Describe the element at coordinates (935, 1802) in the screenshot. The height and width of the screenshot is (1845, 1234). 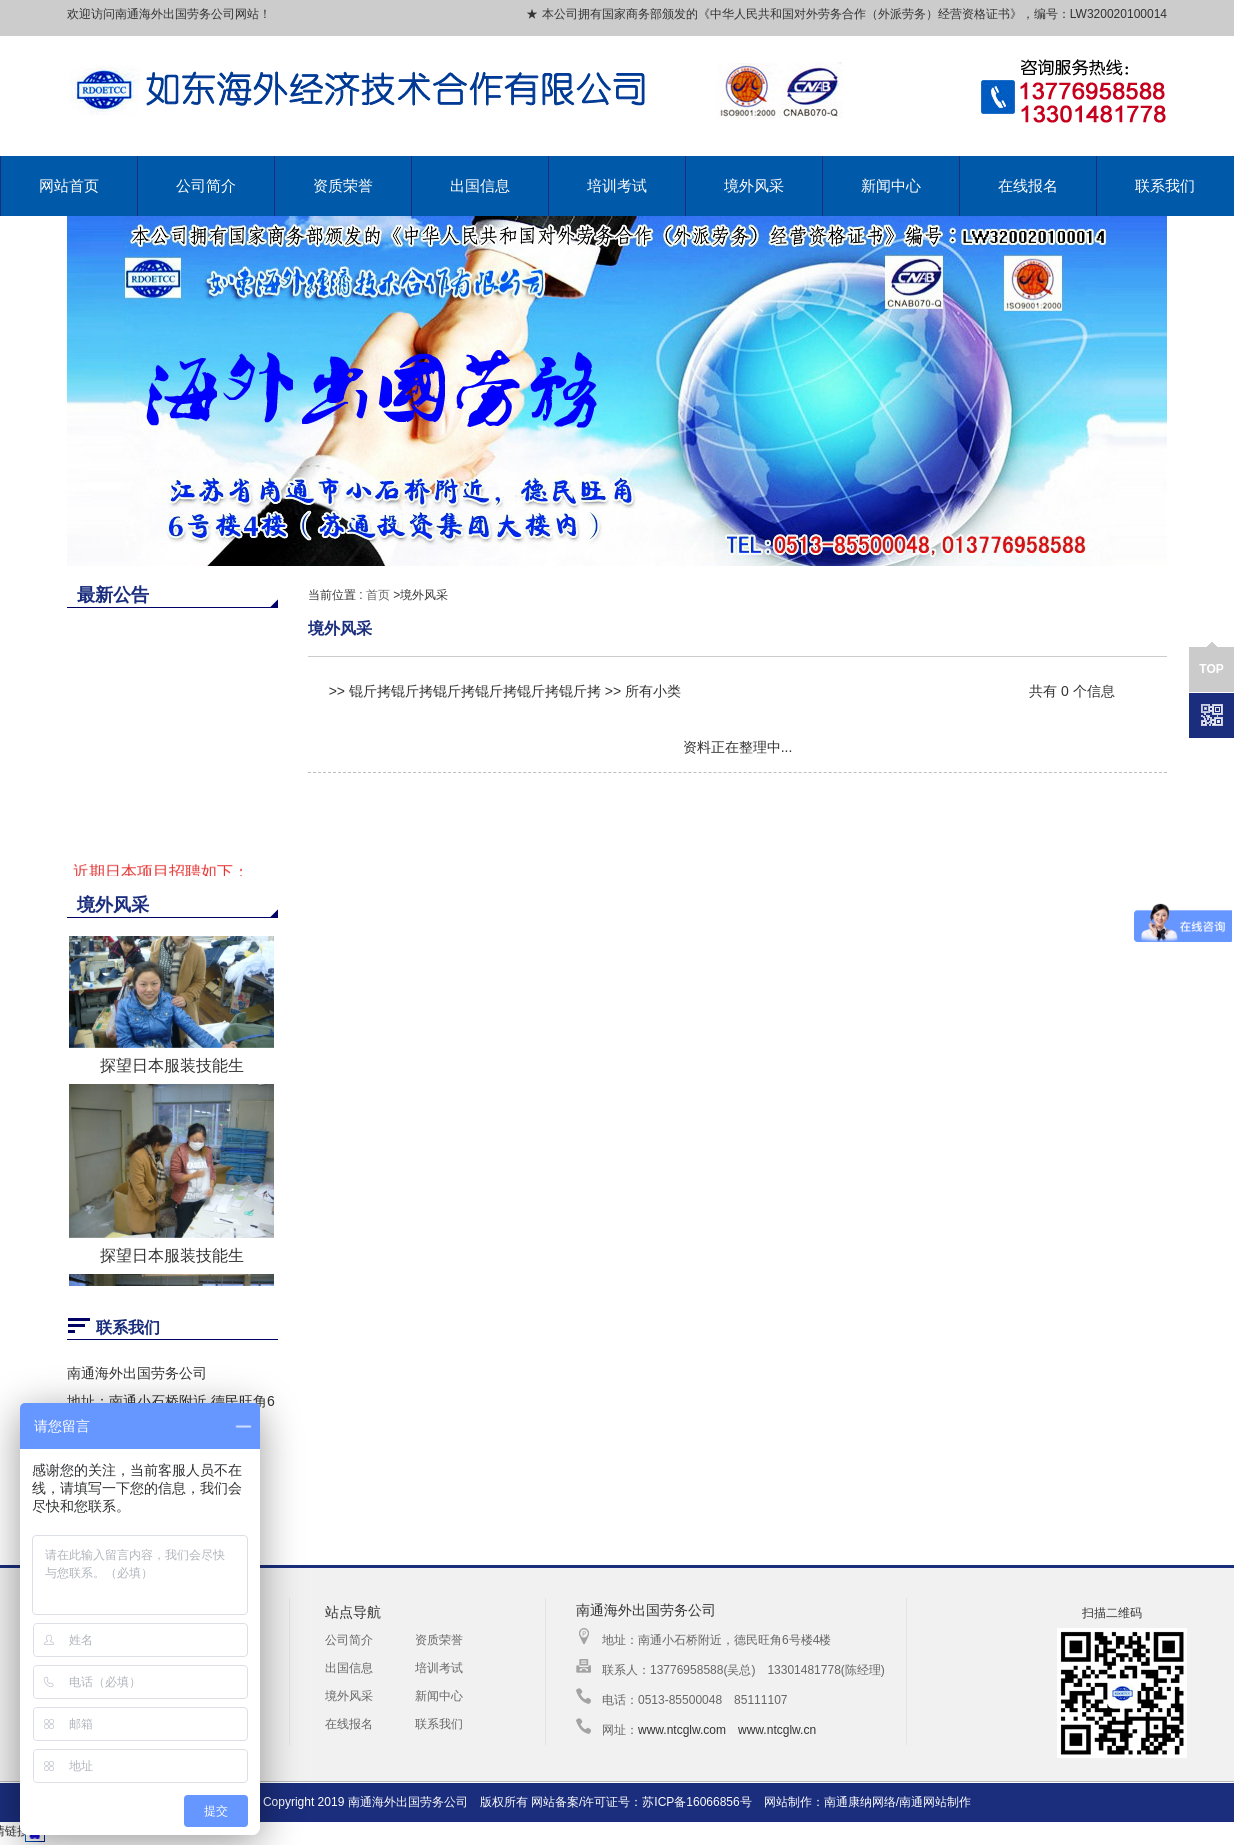
I see `南通网站制作` at that location.